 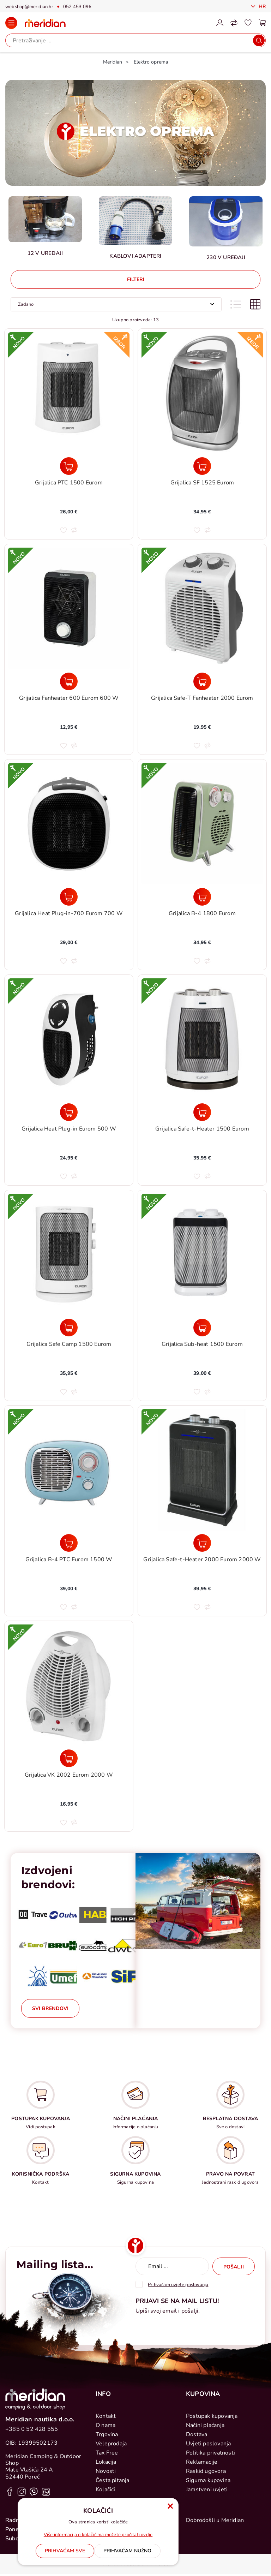 I want to click on Lokacija, so click(x=106, y=2462).